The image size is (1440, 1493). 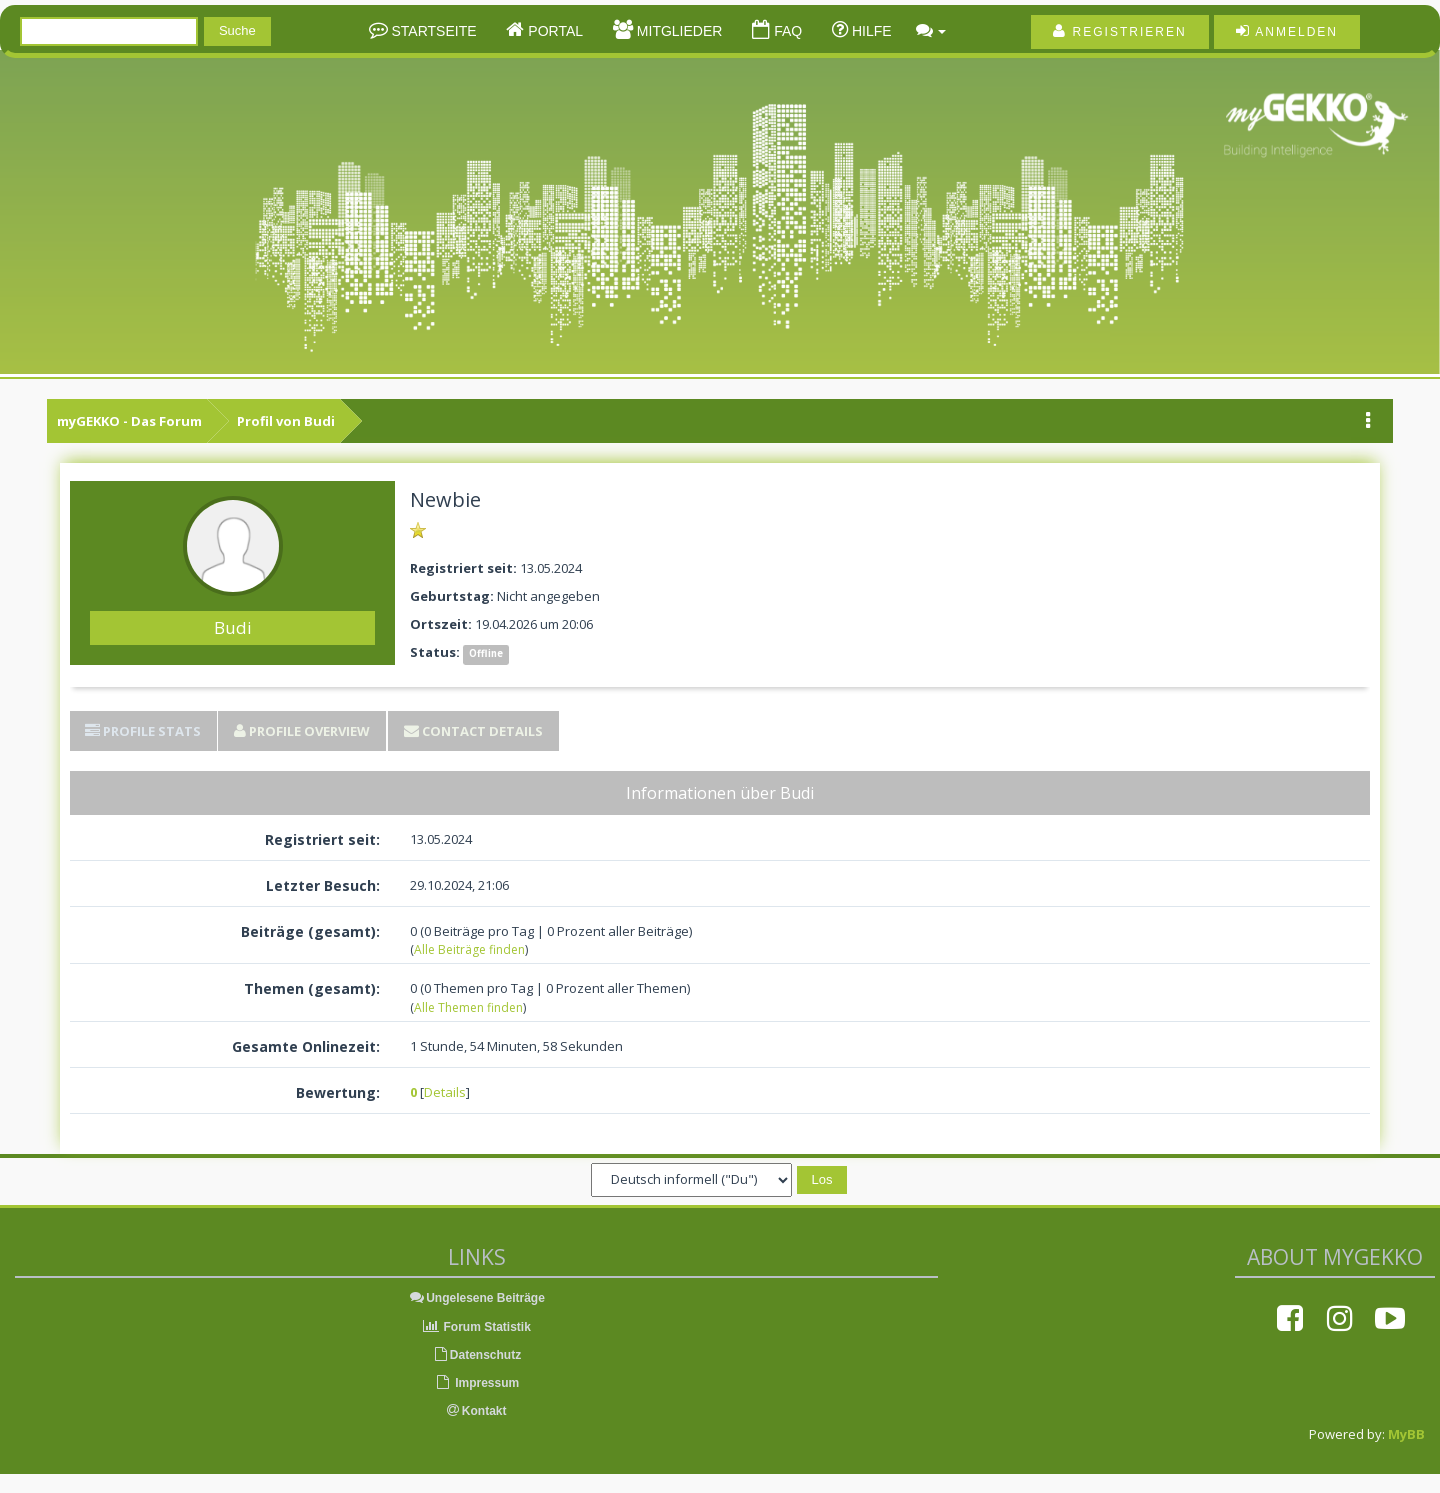 What do you see at coordinates (476, 1355) in the screenshot?
I see `Datenschutz` at bounding box center [476, 1355].